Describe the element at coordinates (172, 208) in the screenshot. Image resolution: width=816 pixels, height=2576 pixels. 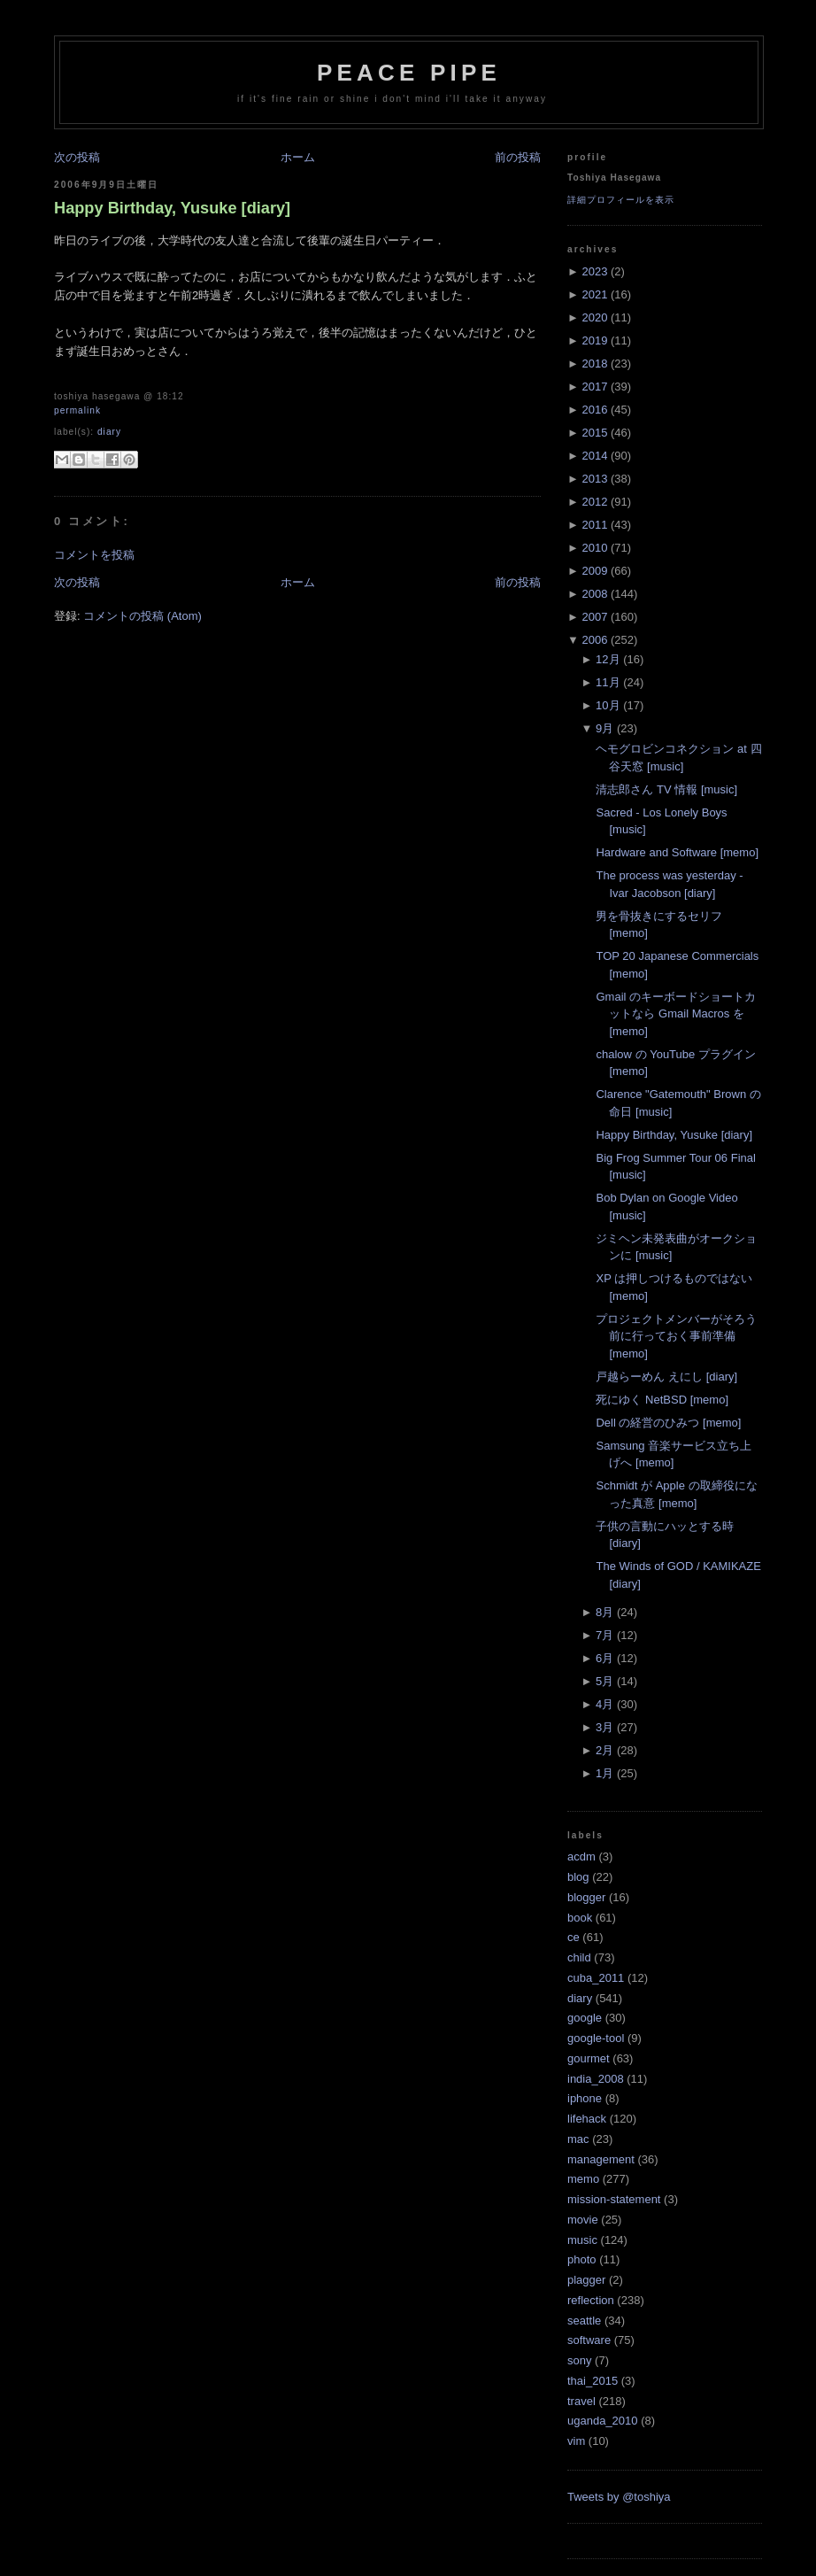
I see `Happy Birthday, Yusuke [diary]` at that location.